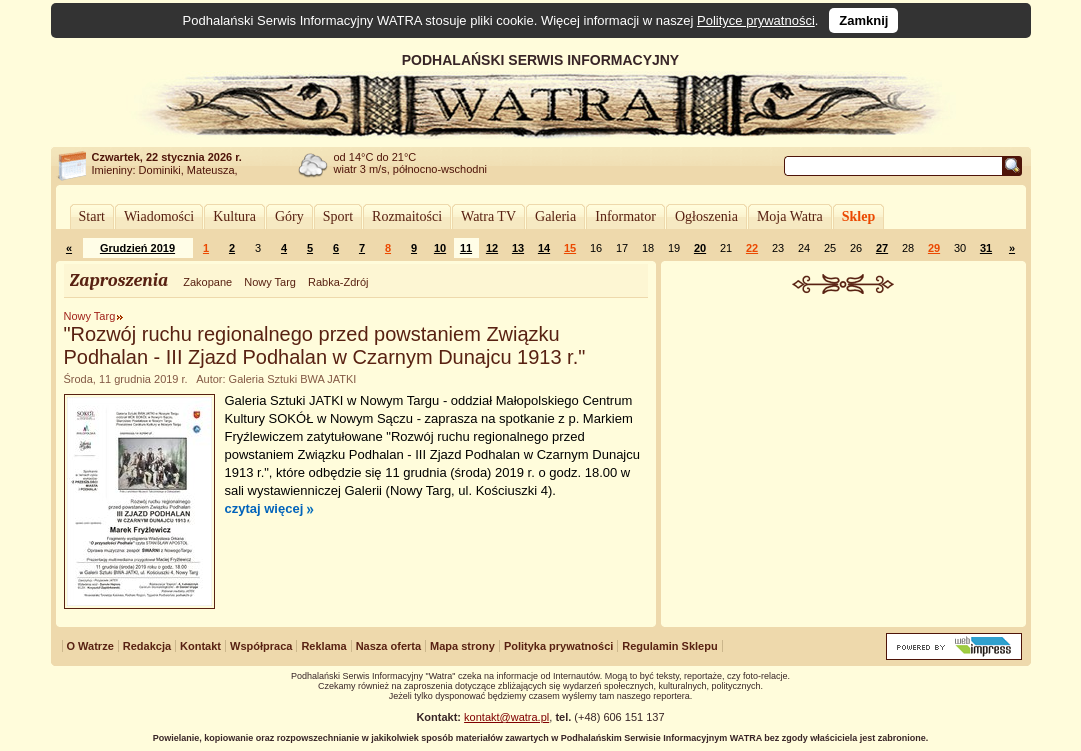 This screenshot has height=751, width=1081. Describe the element at coordinates (555, 216) in the screenshot. I see `Galeria` at that location.